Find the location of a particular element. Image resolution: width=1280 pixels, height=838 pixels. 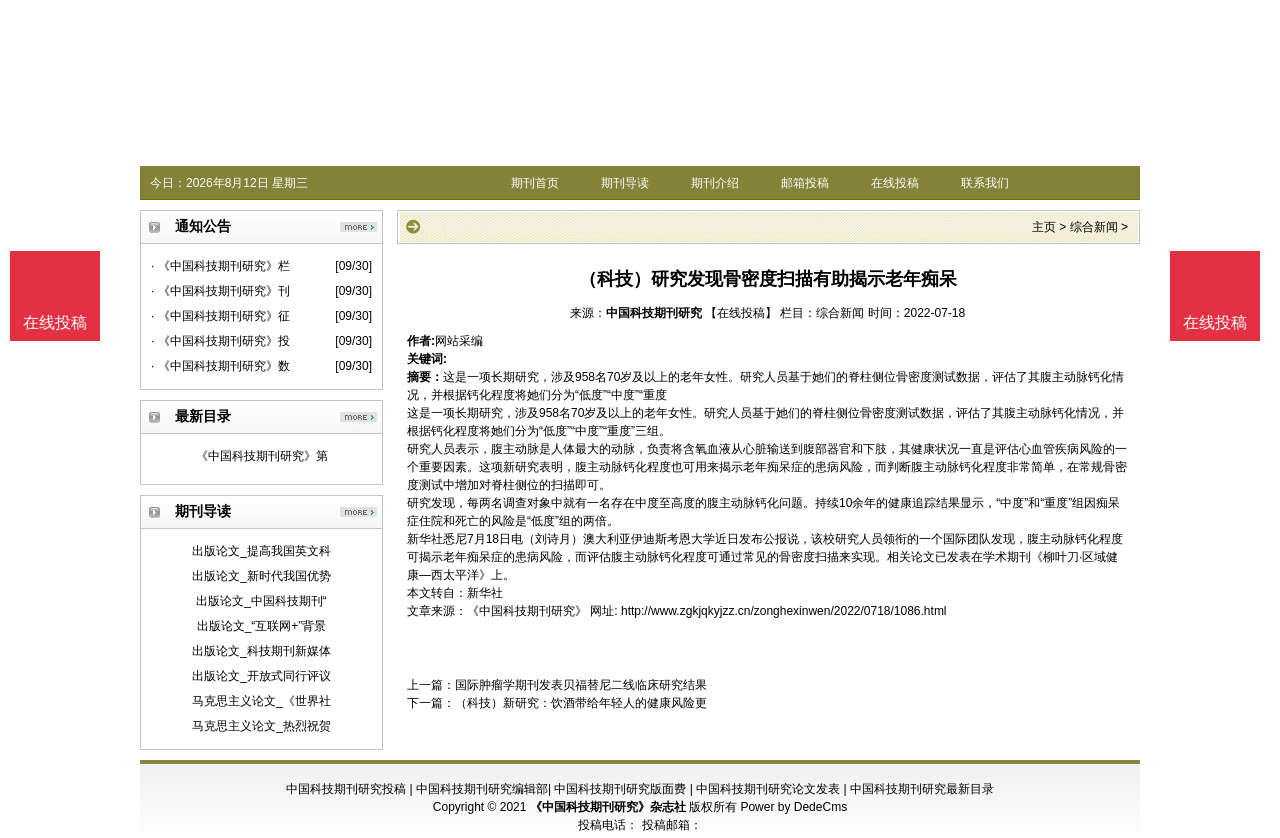

· 《中国科技期刊研究》数 is located at coordinates (220, 366).